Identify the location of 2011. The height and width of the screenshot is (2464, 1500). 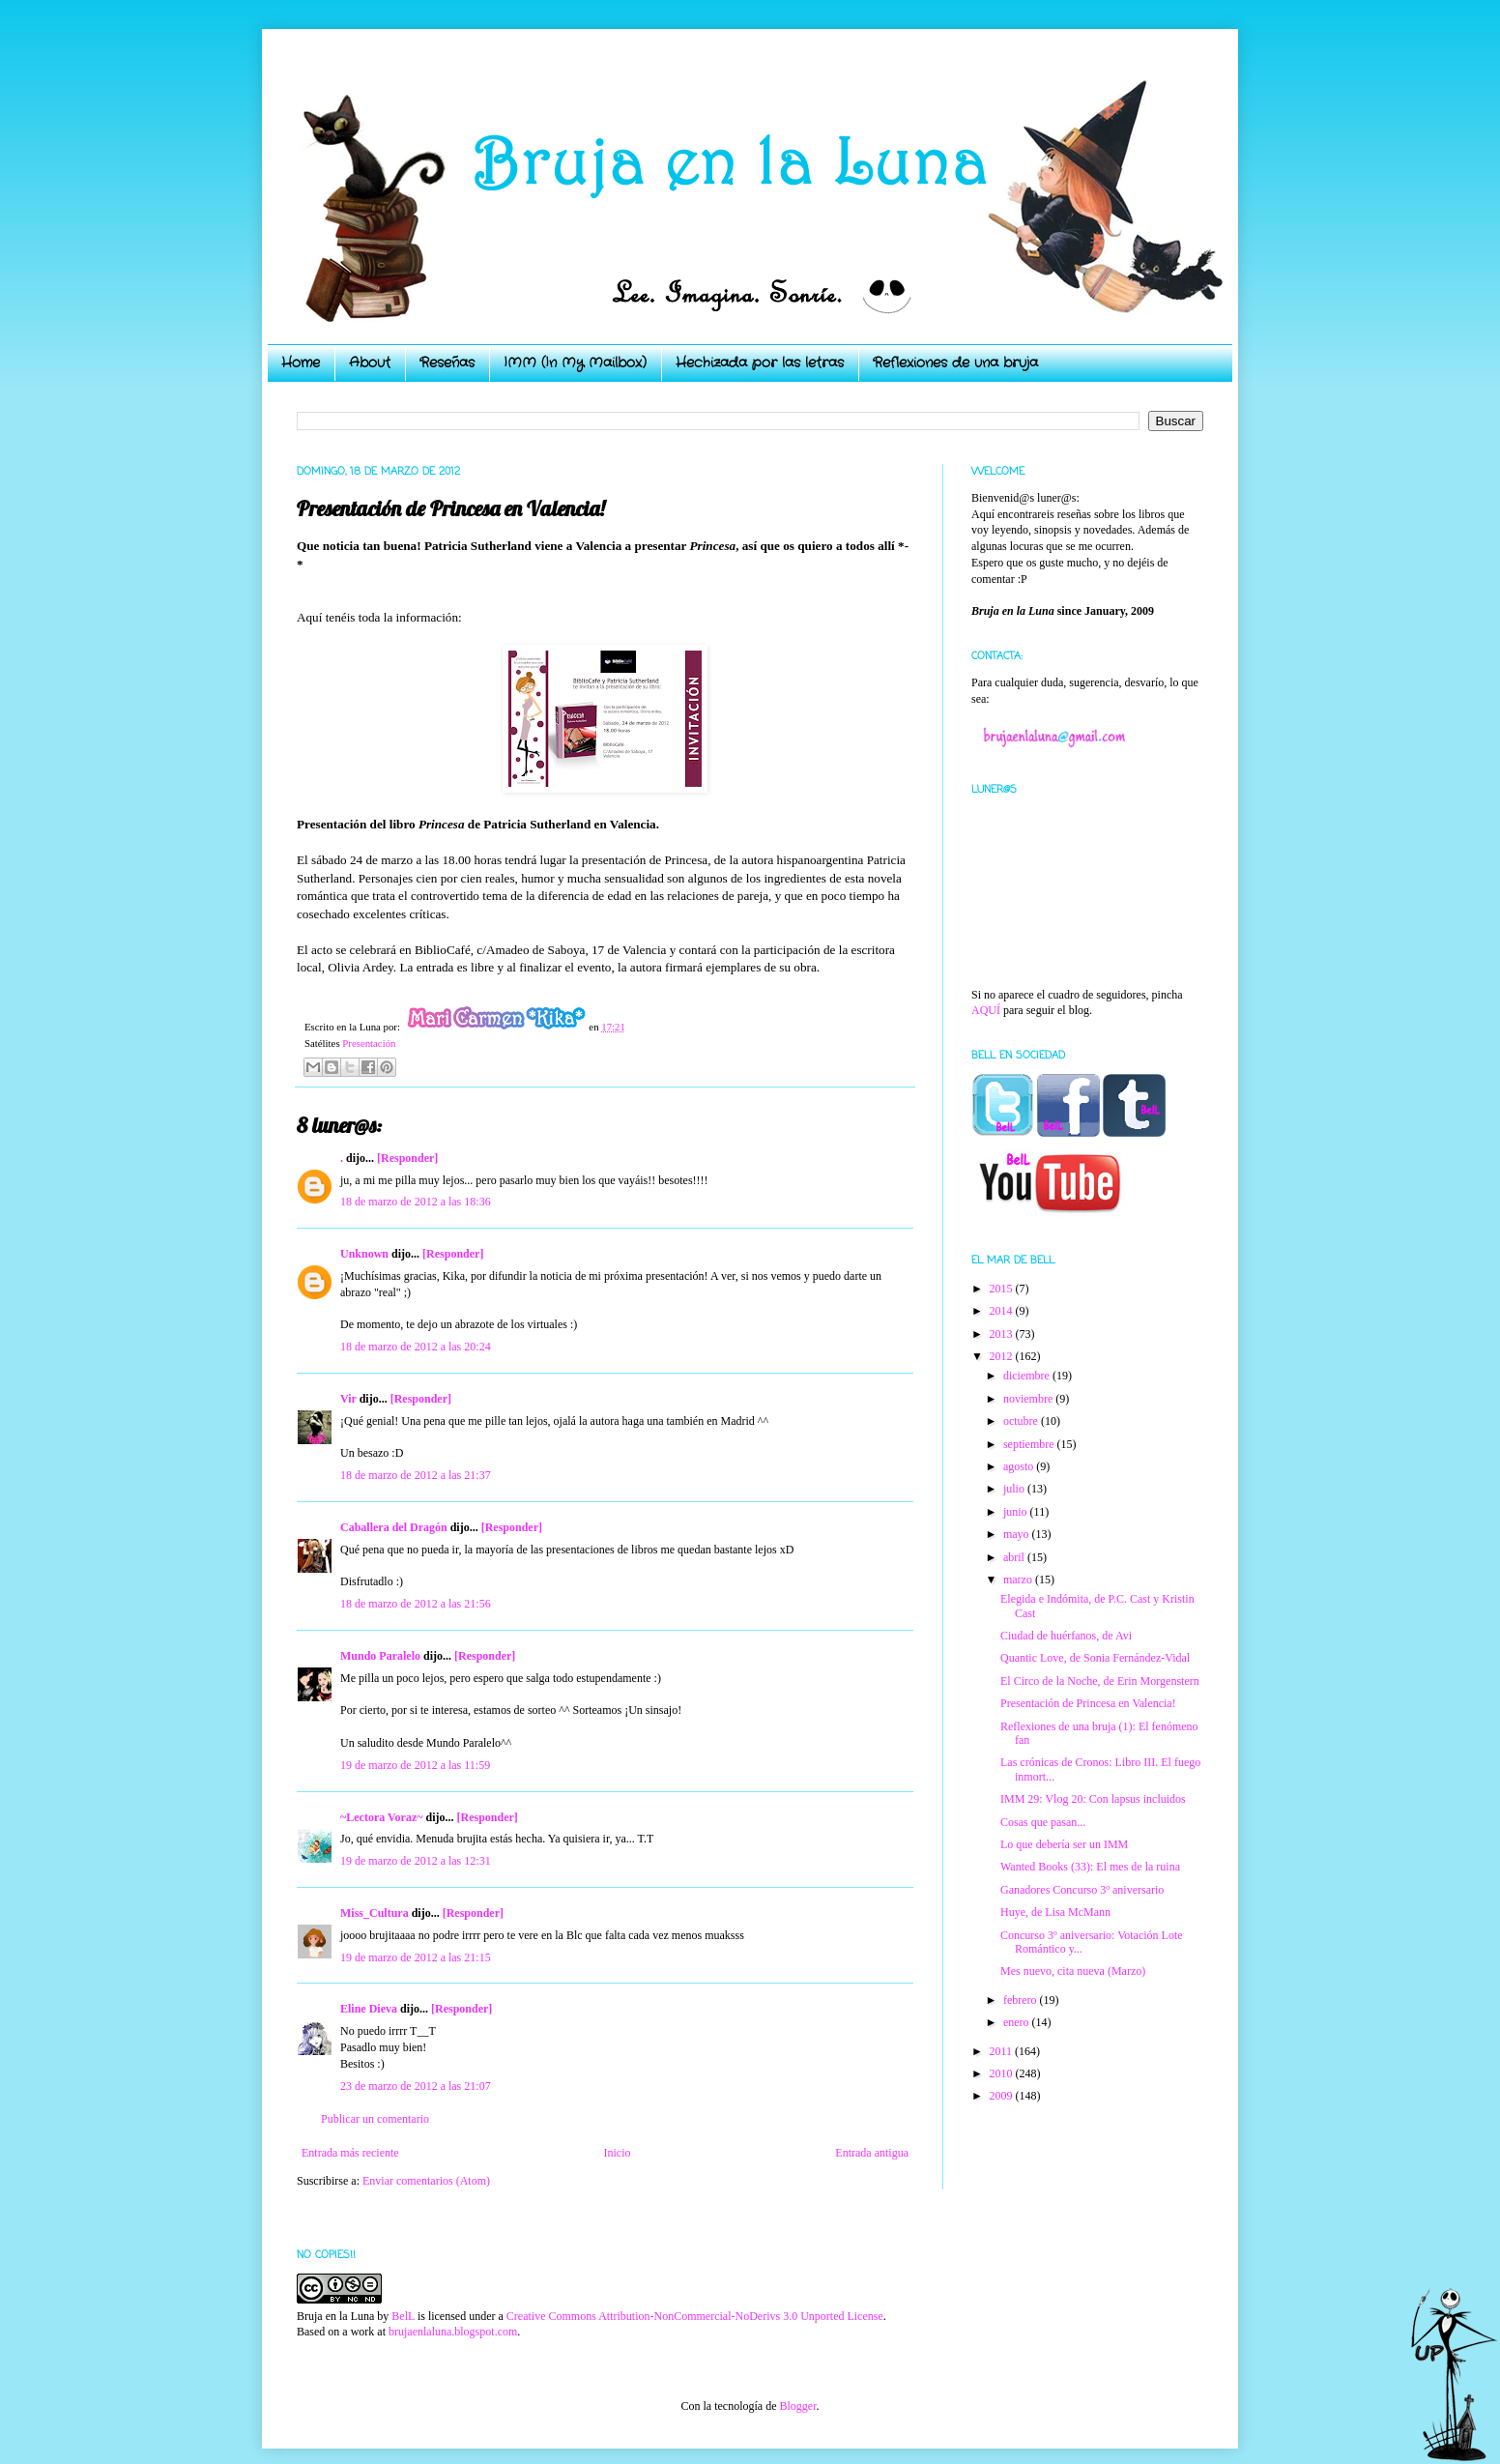
(1003, 2051).